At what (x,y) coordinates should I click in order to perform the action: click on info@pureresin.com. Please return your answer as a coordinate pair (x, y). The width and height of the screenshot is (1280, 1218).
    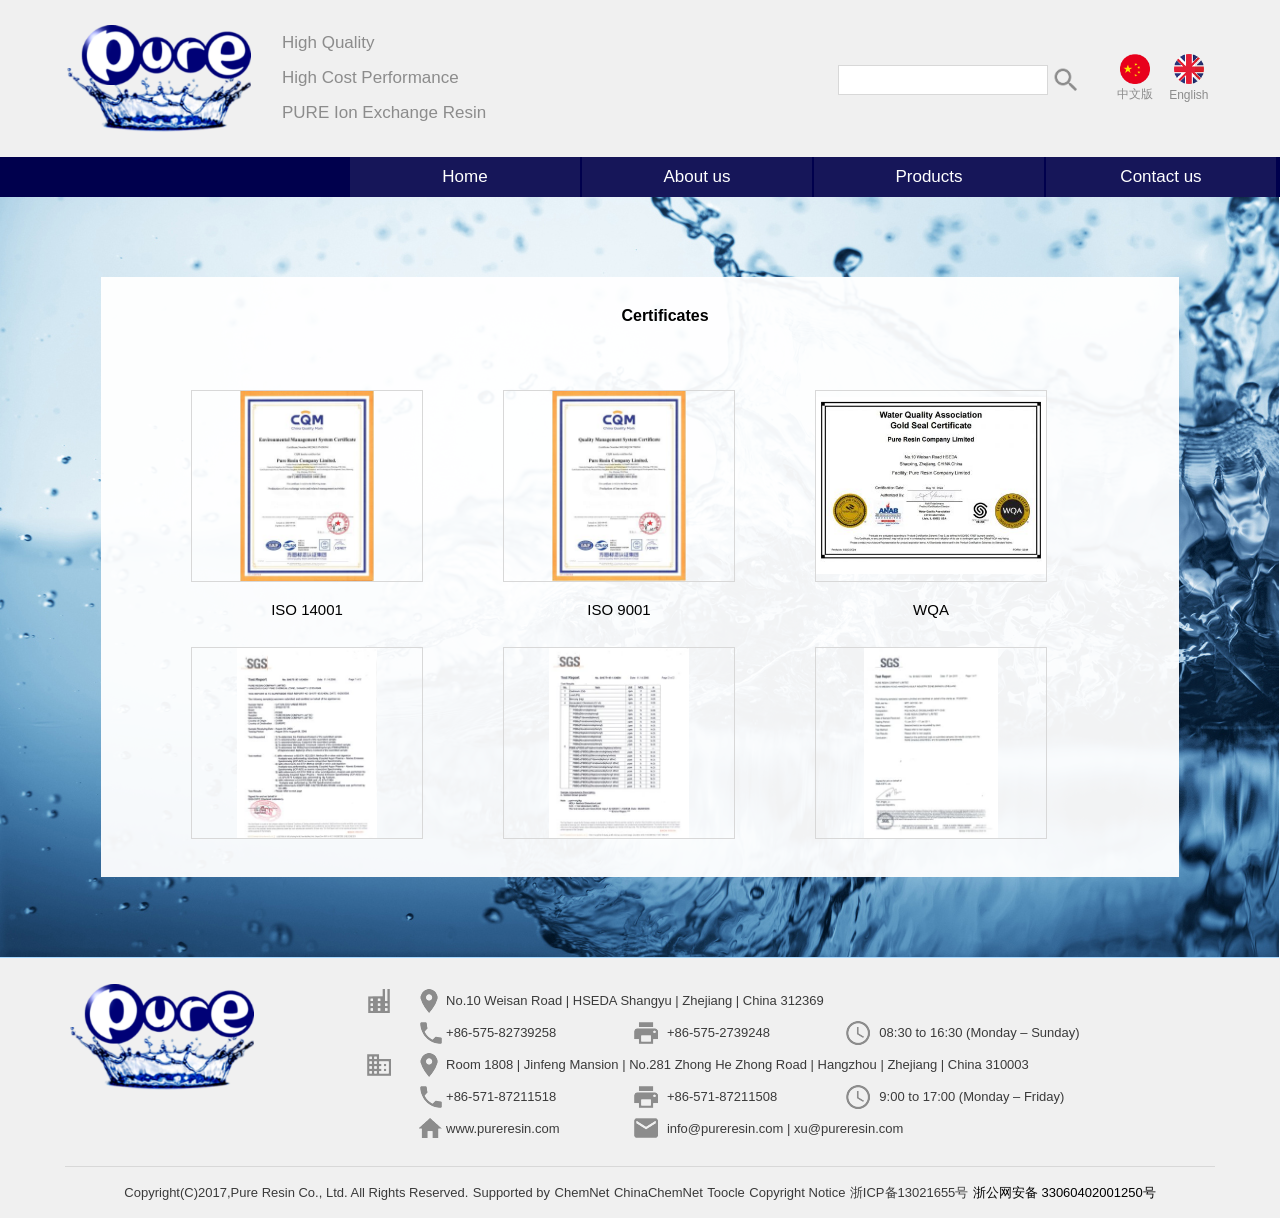
    Looking at the image, I should click on (725, 1128).